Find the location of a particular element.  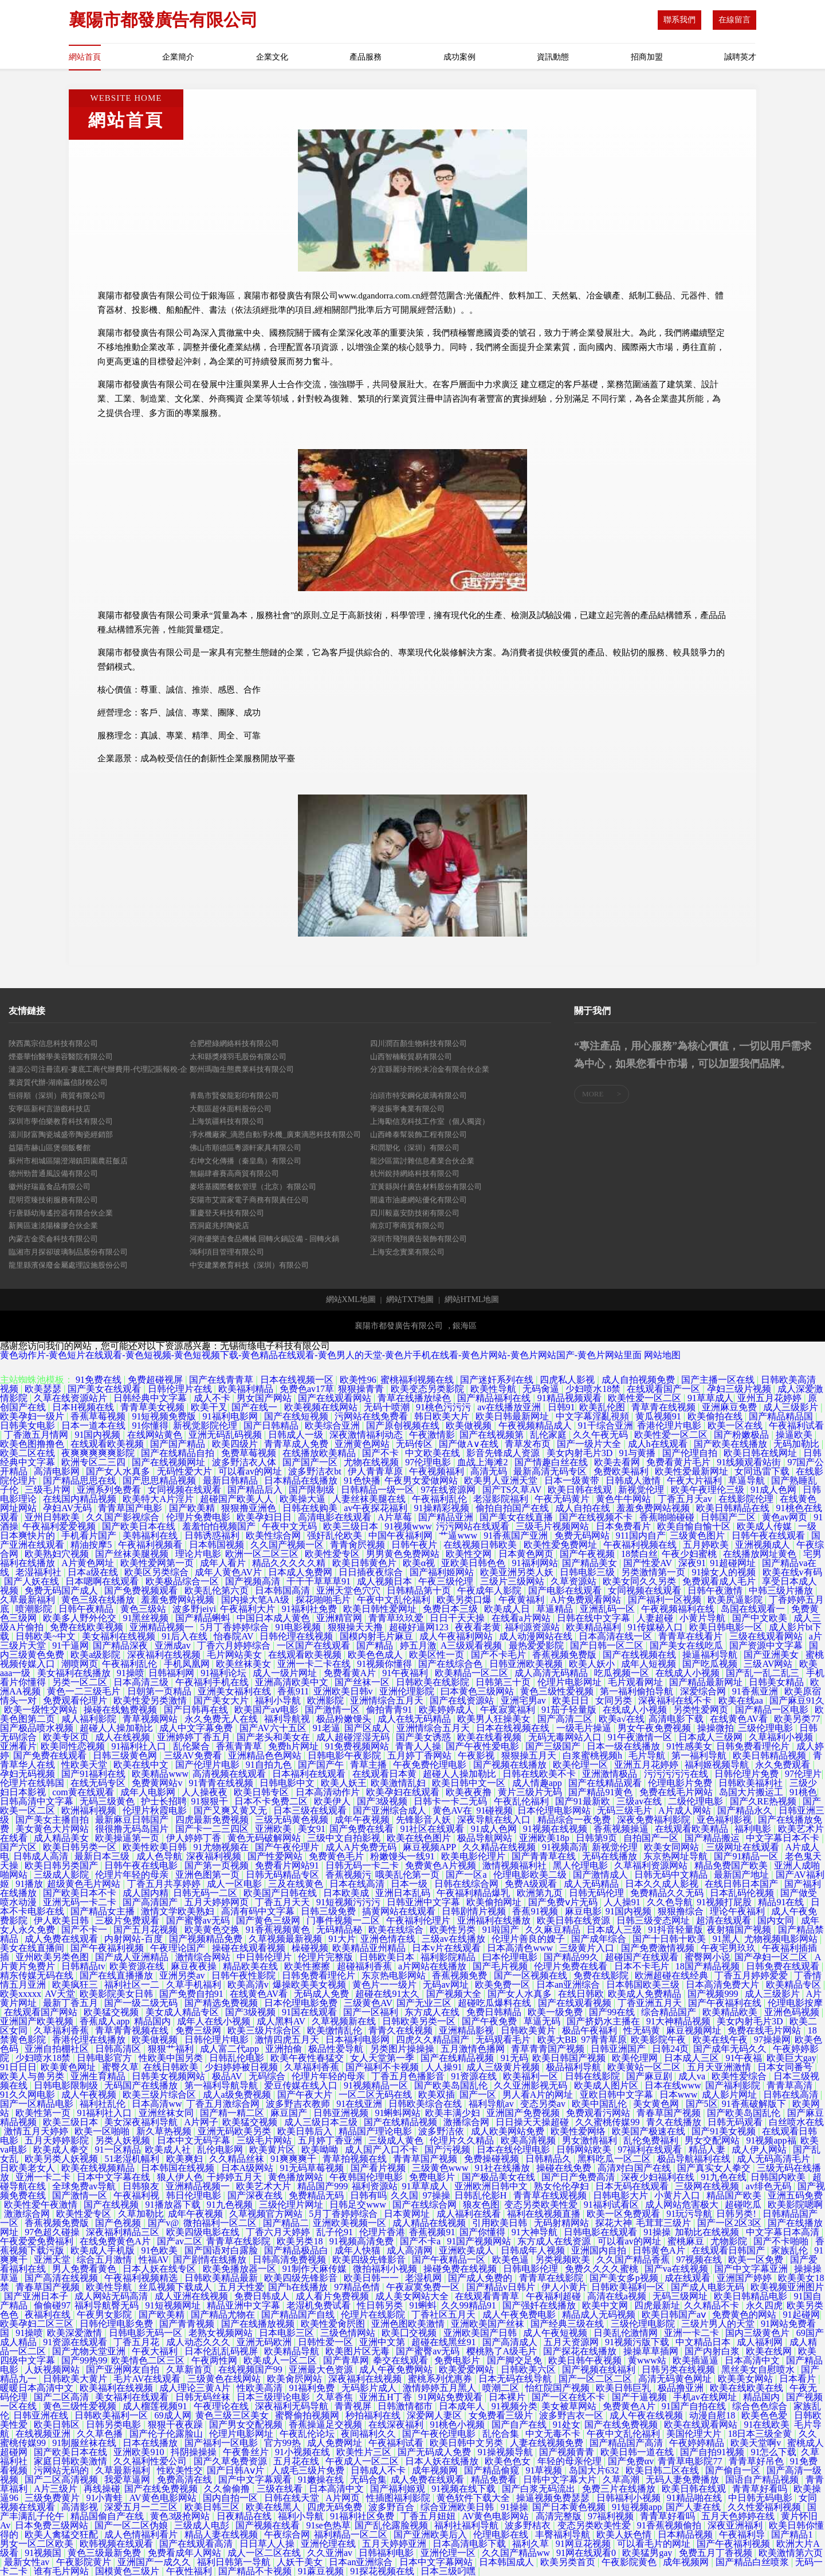

日韩另类在线视频 is located at coordinates (679, 2369).